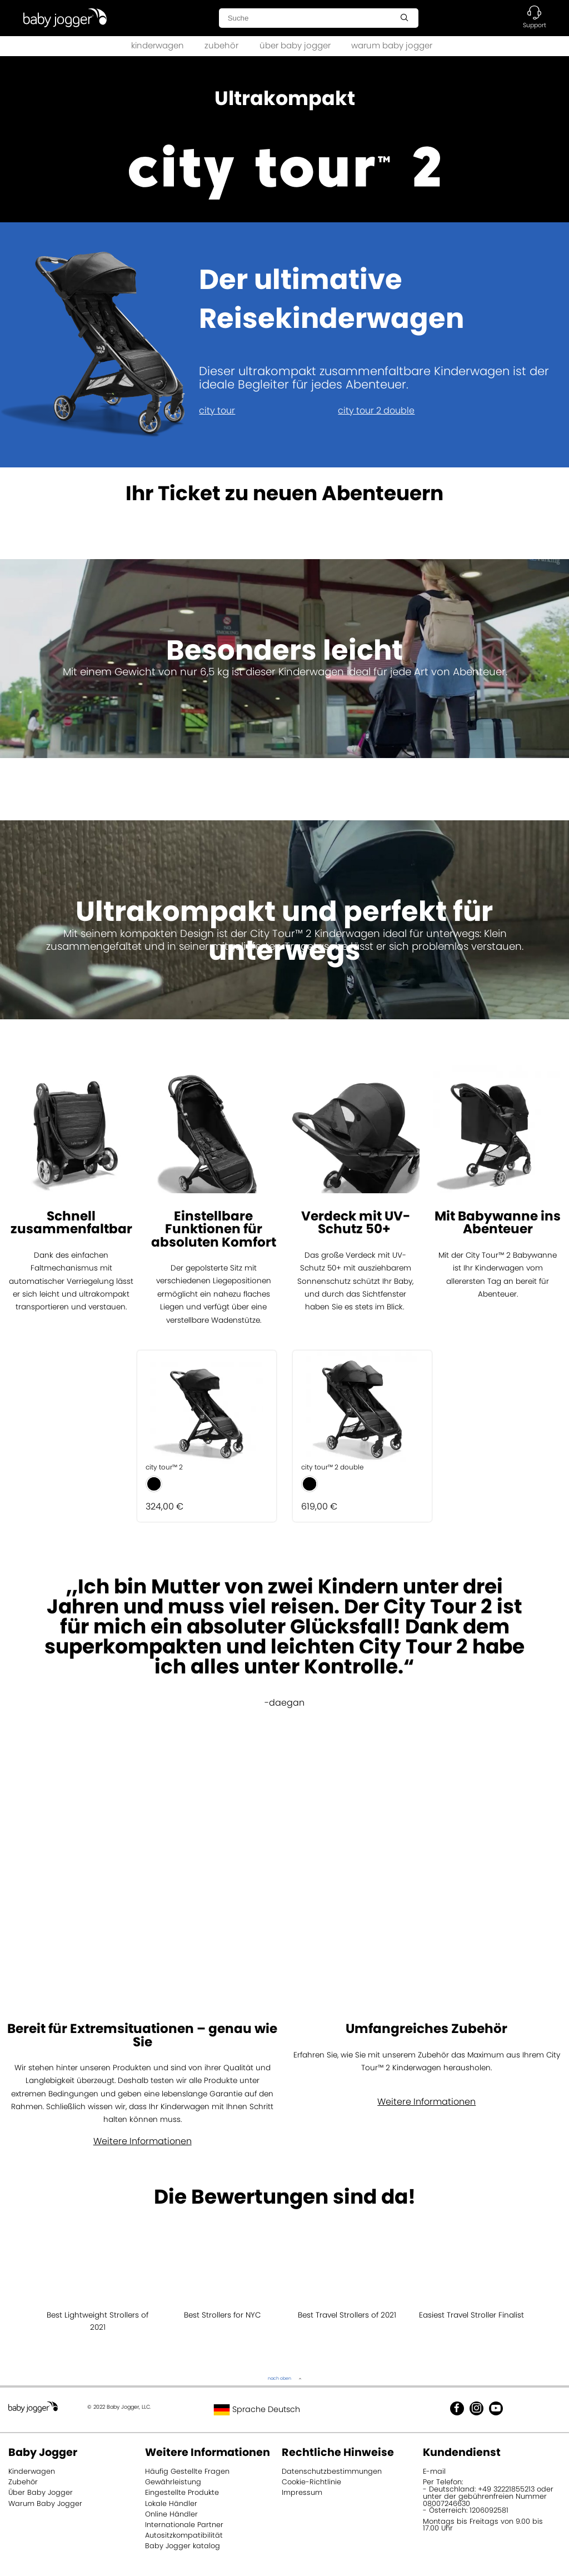  What do you see at coordinates (302, 2492) in the screenshot?
I see `Impressum` at bounding box center [302, 2492].